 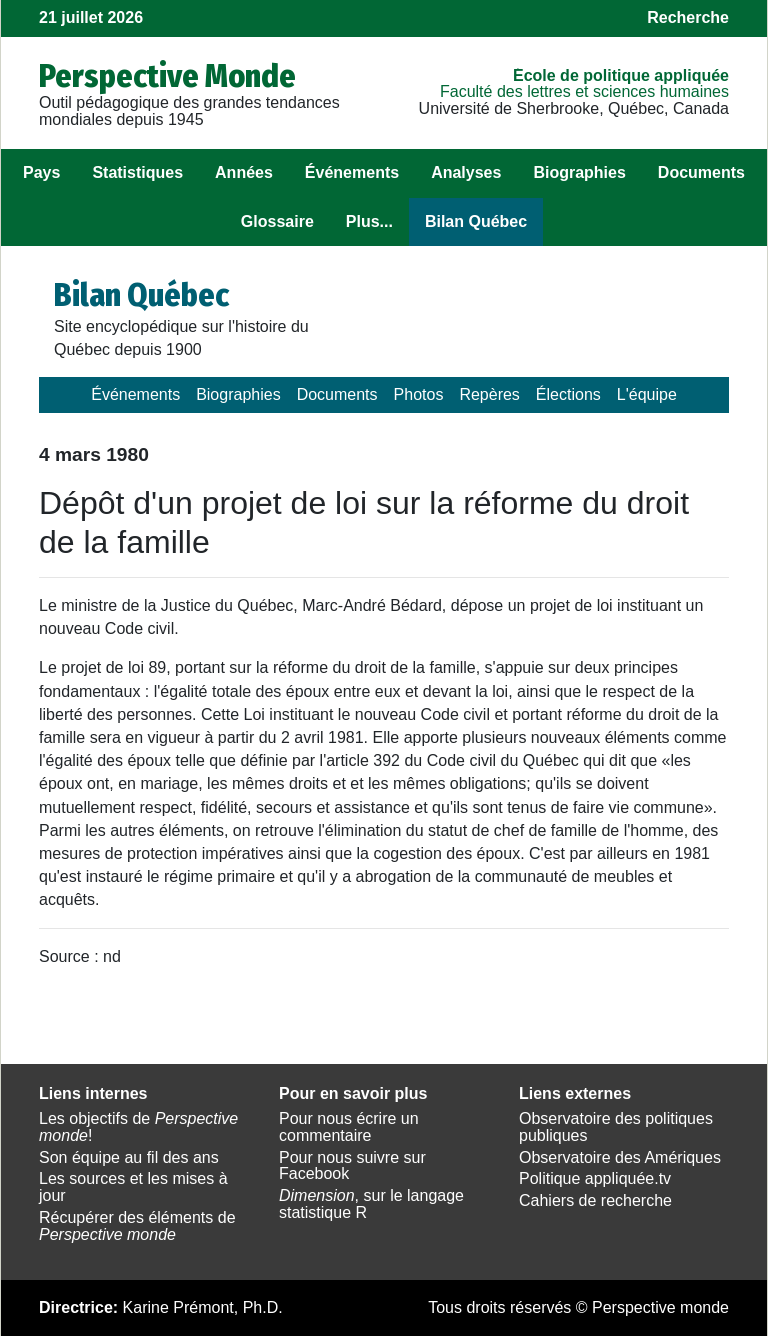 I want to click on Statistiques, so click(x=137, y=172).